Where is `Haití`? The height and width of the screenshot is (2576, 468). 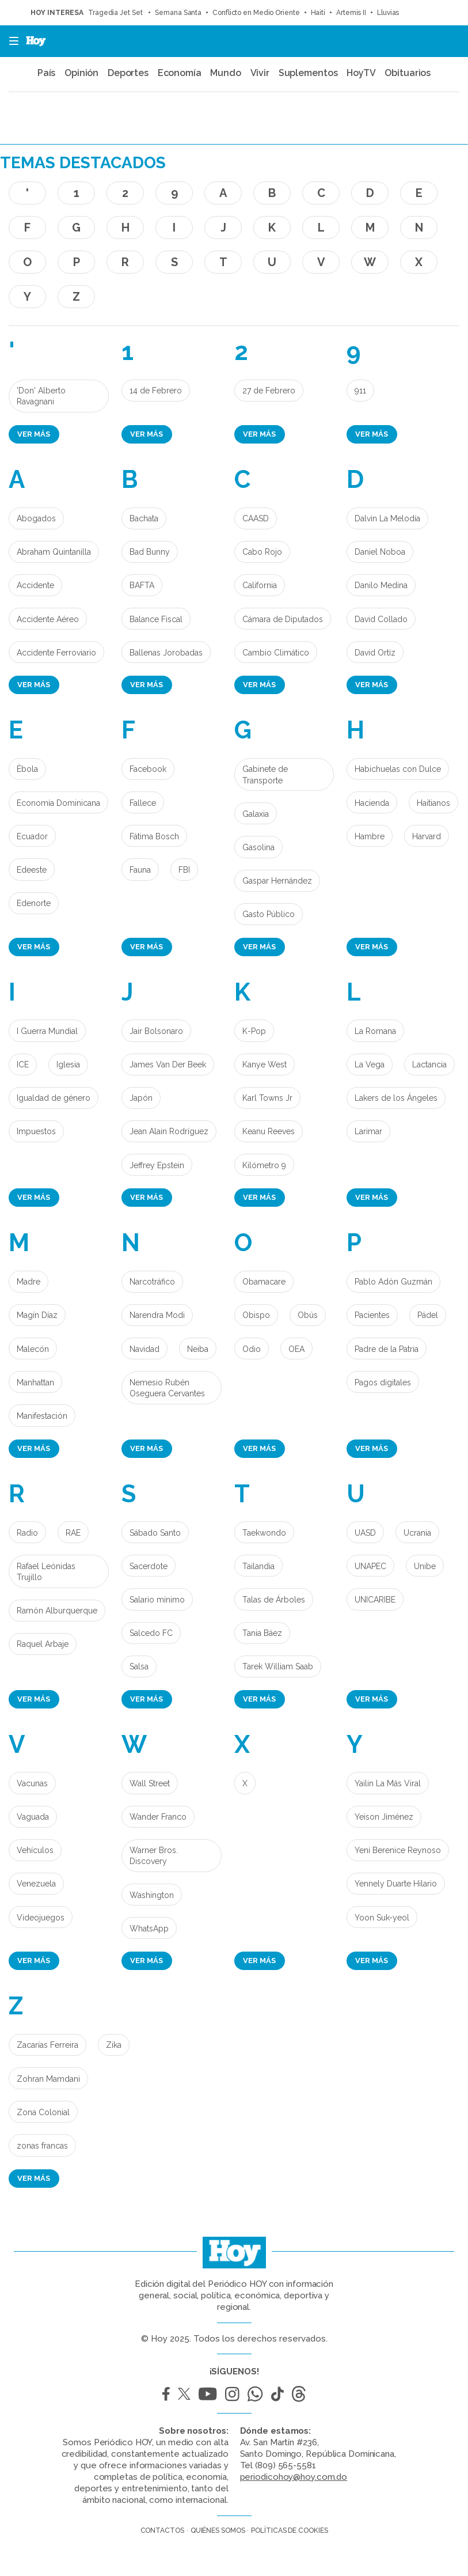 Haití is located at coordinates (318, 13).